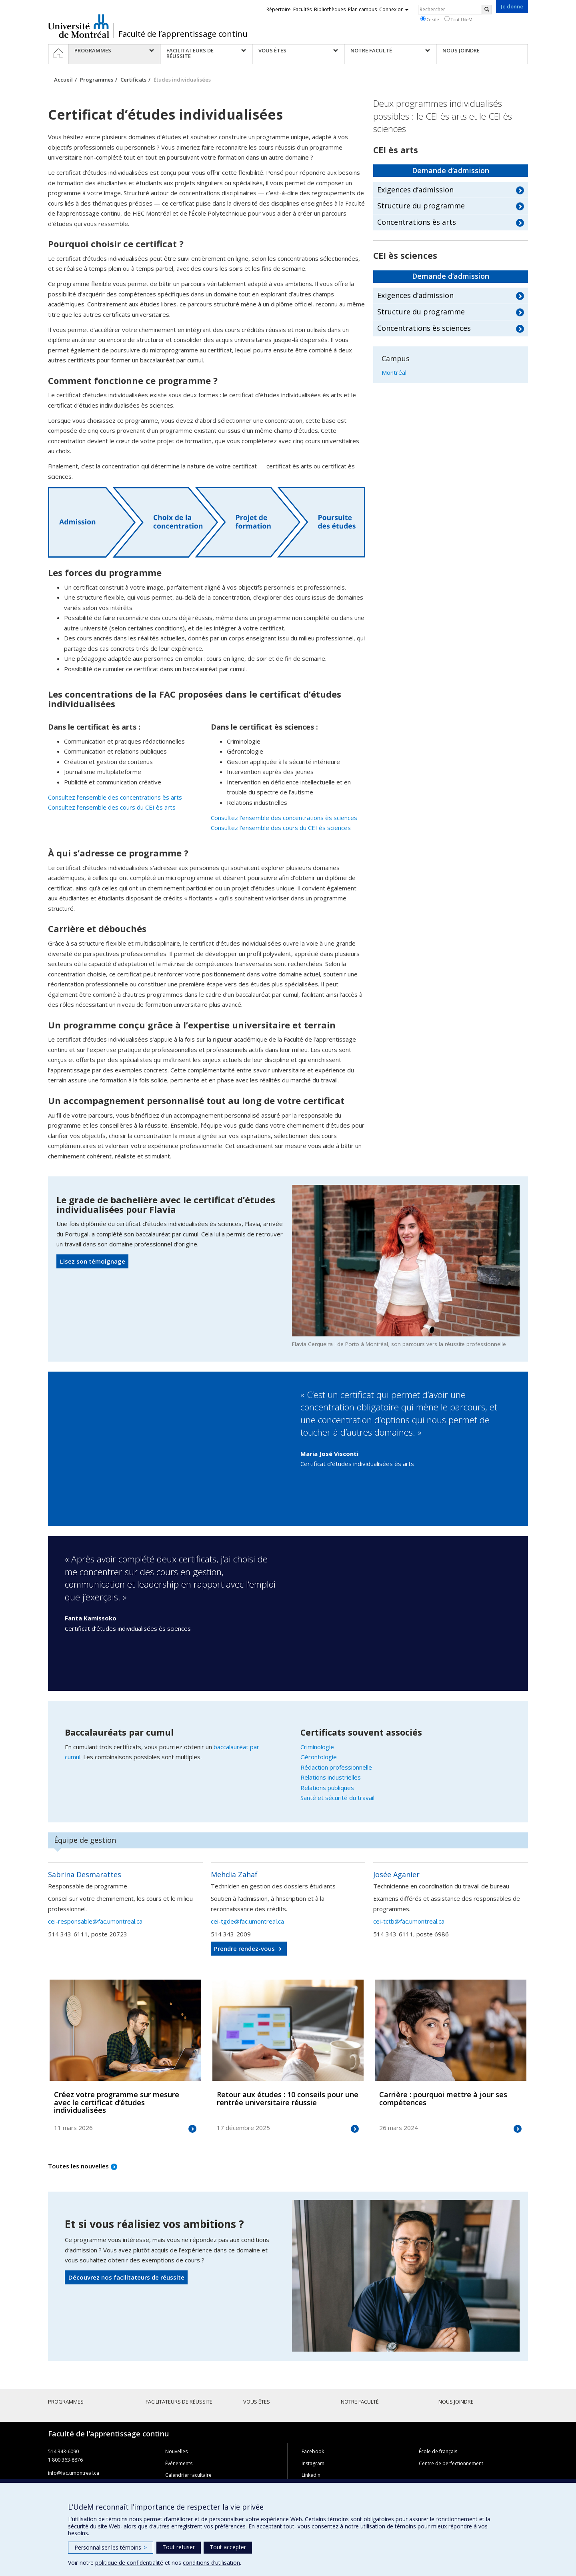  What do you see at coordinates (317, 1747) in the screenshot?
I see `Criminologie` at bounding box center [317, 1747].